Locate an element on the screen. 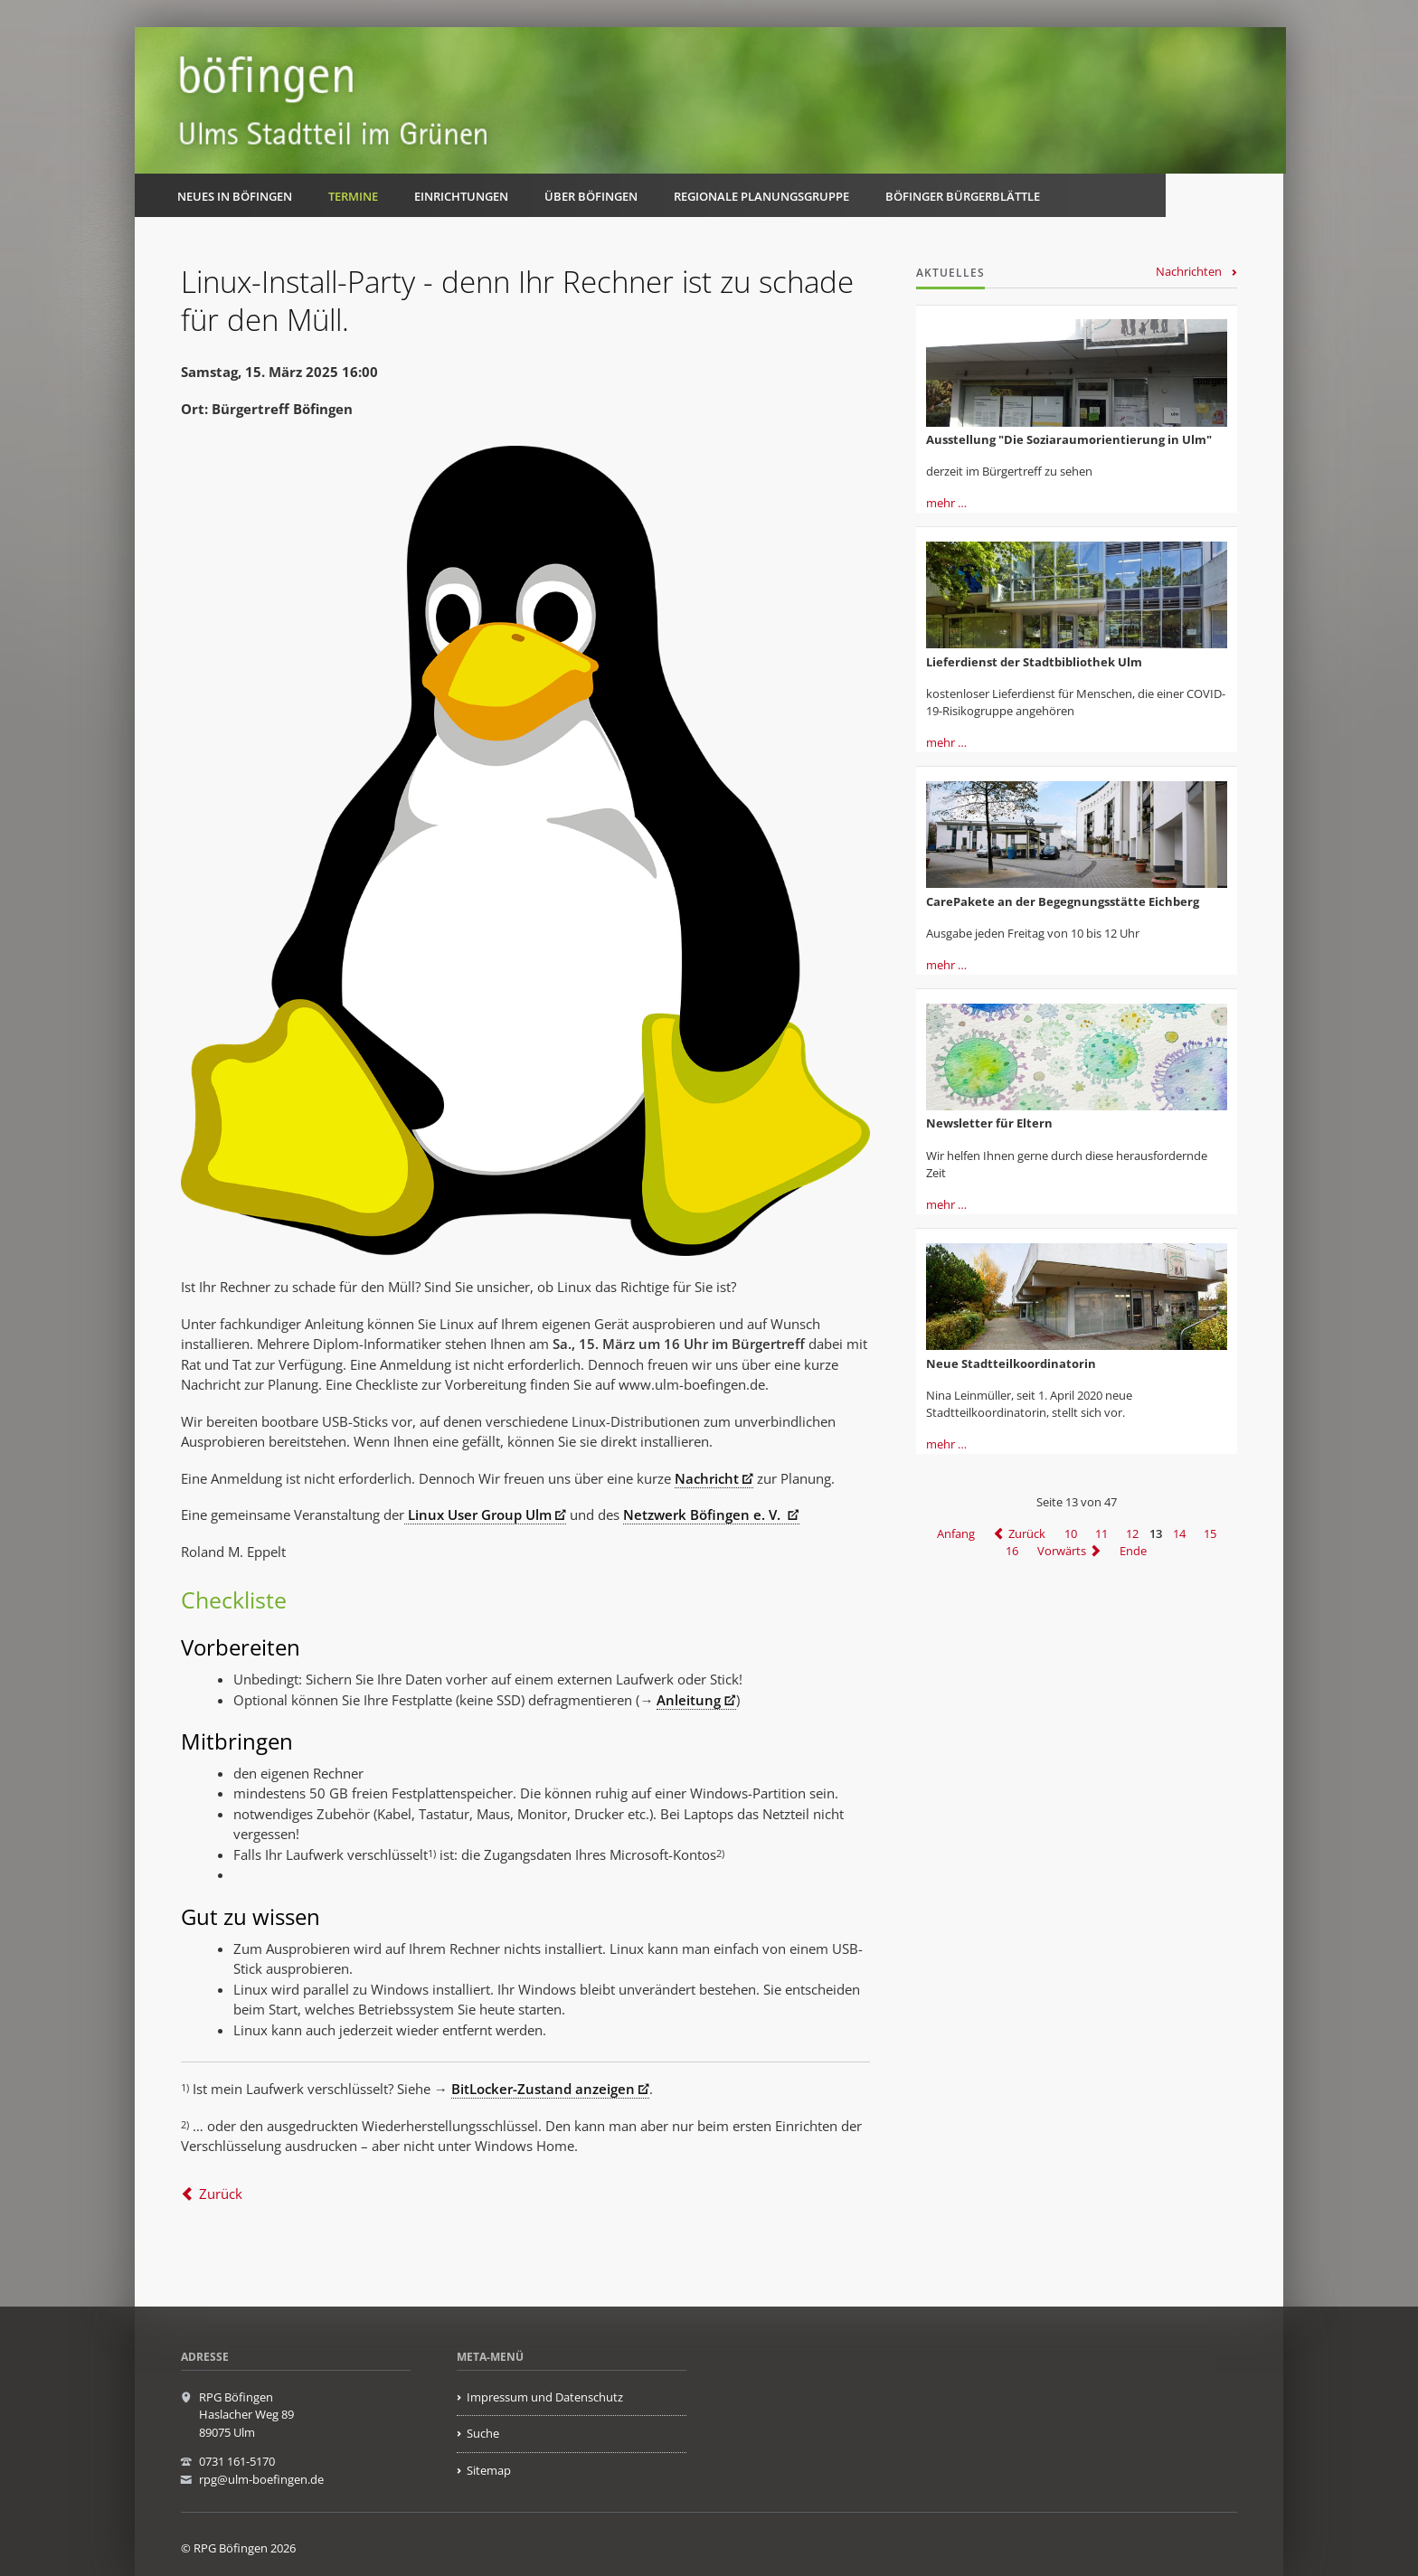  Einrichtungen is located at coordinates (461, 196).